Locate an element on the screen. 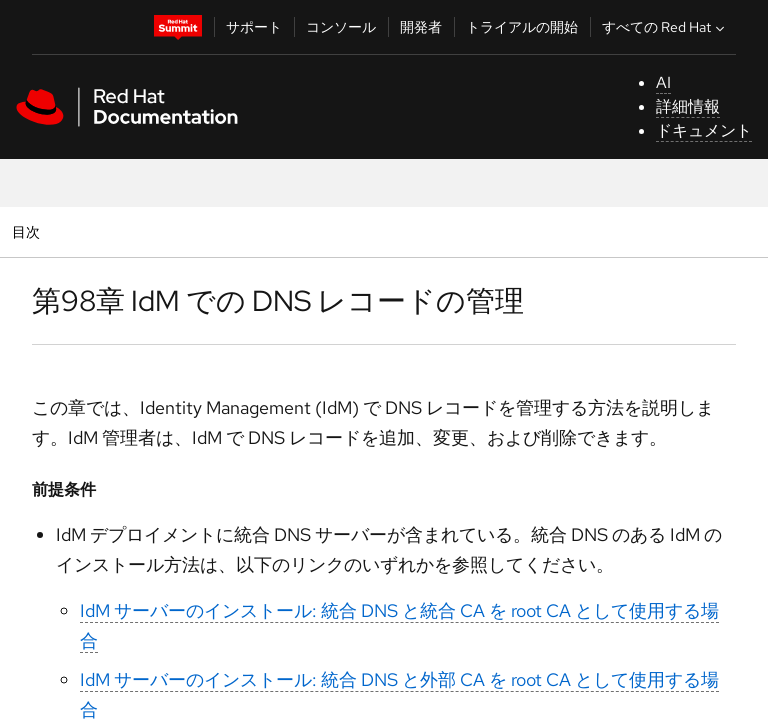  すべての Red Hat is located at coordinates (665, 27).